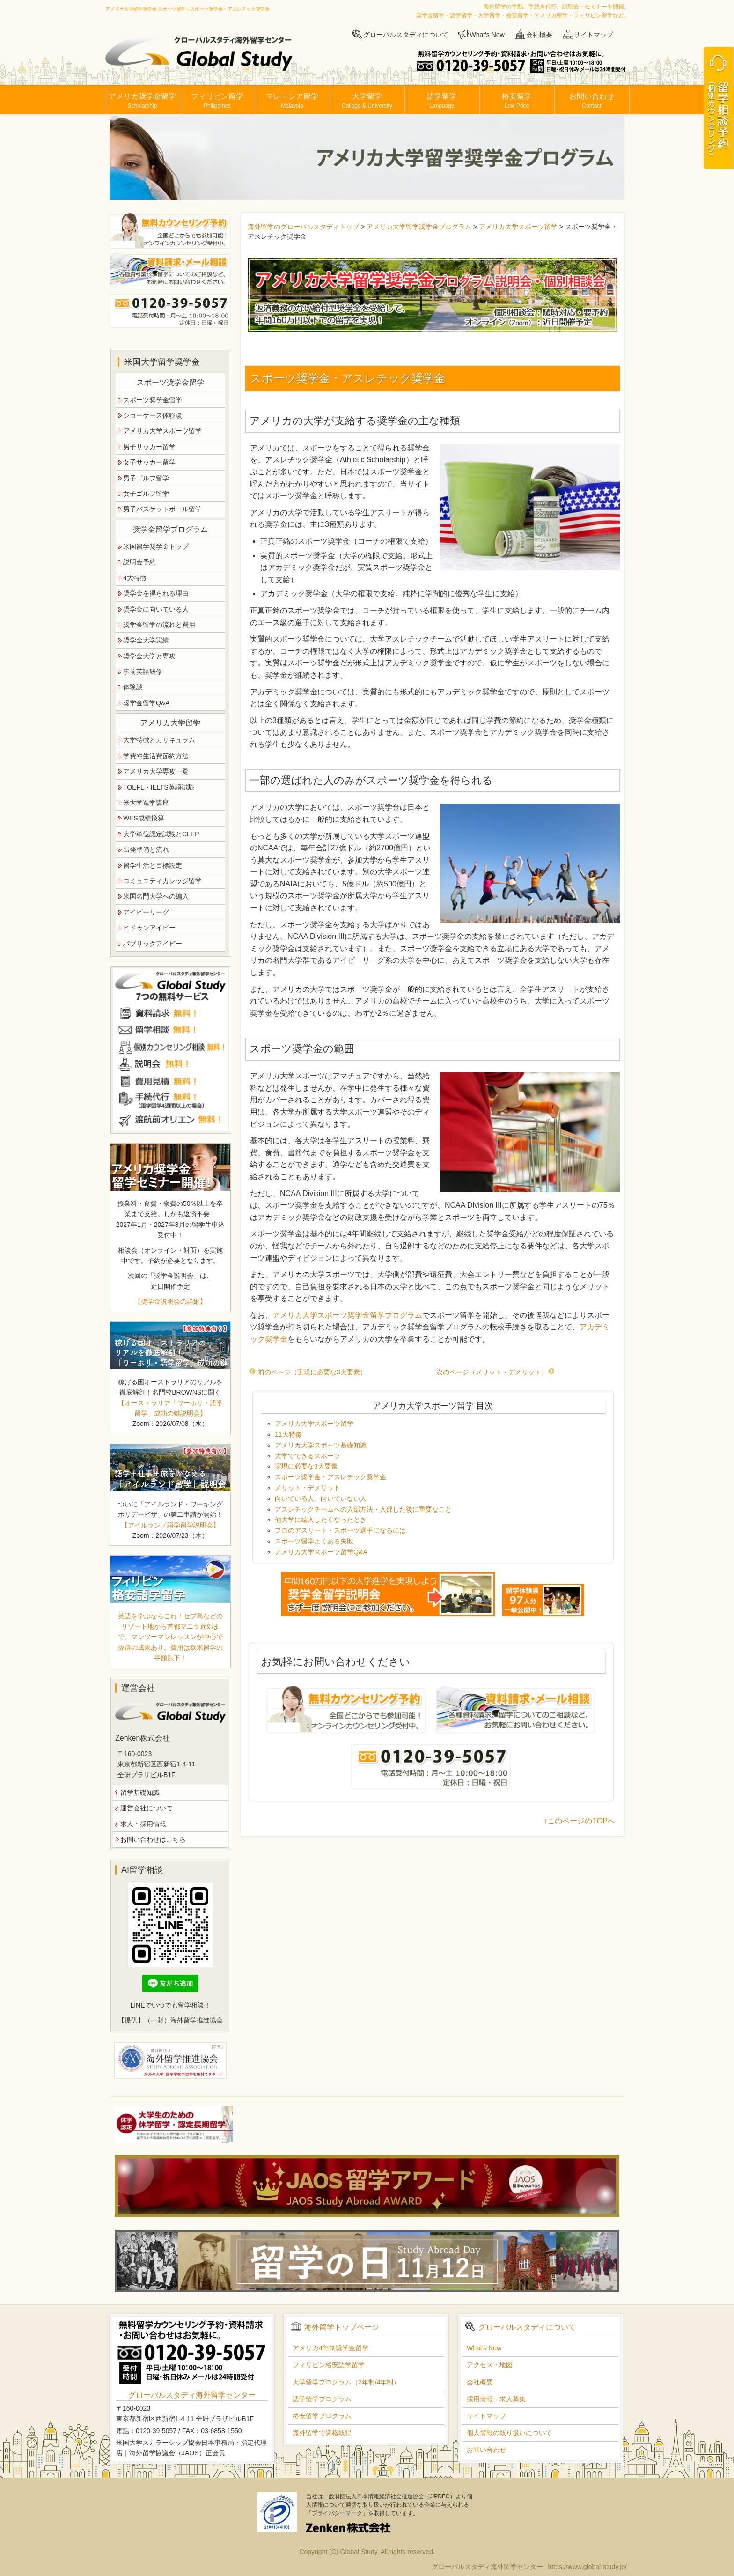 This screenshot has height=2576, width=734. What do you see at coordinates (322, 2399) in the screenshot?
I see `語学留学プログラム` at bounding box center [322, 2399].